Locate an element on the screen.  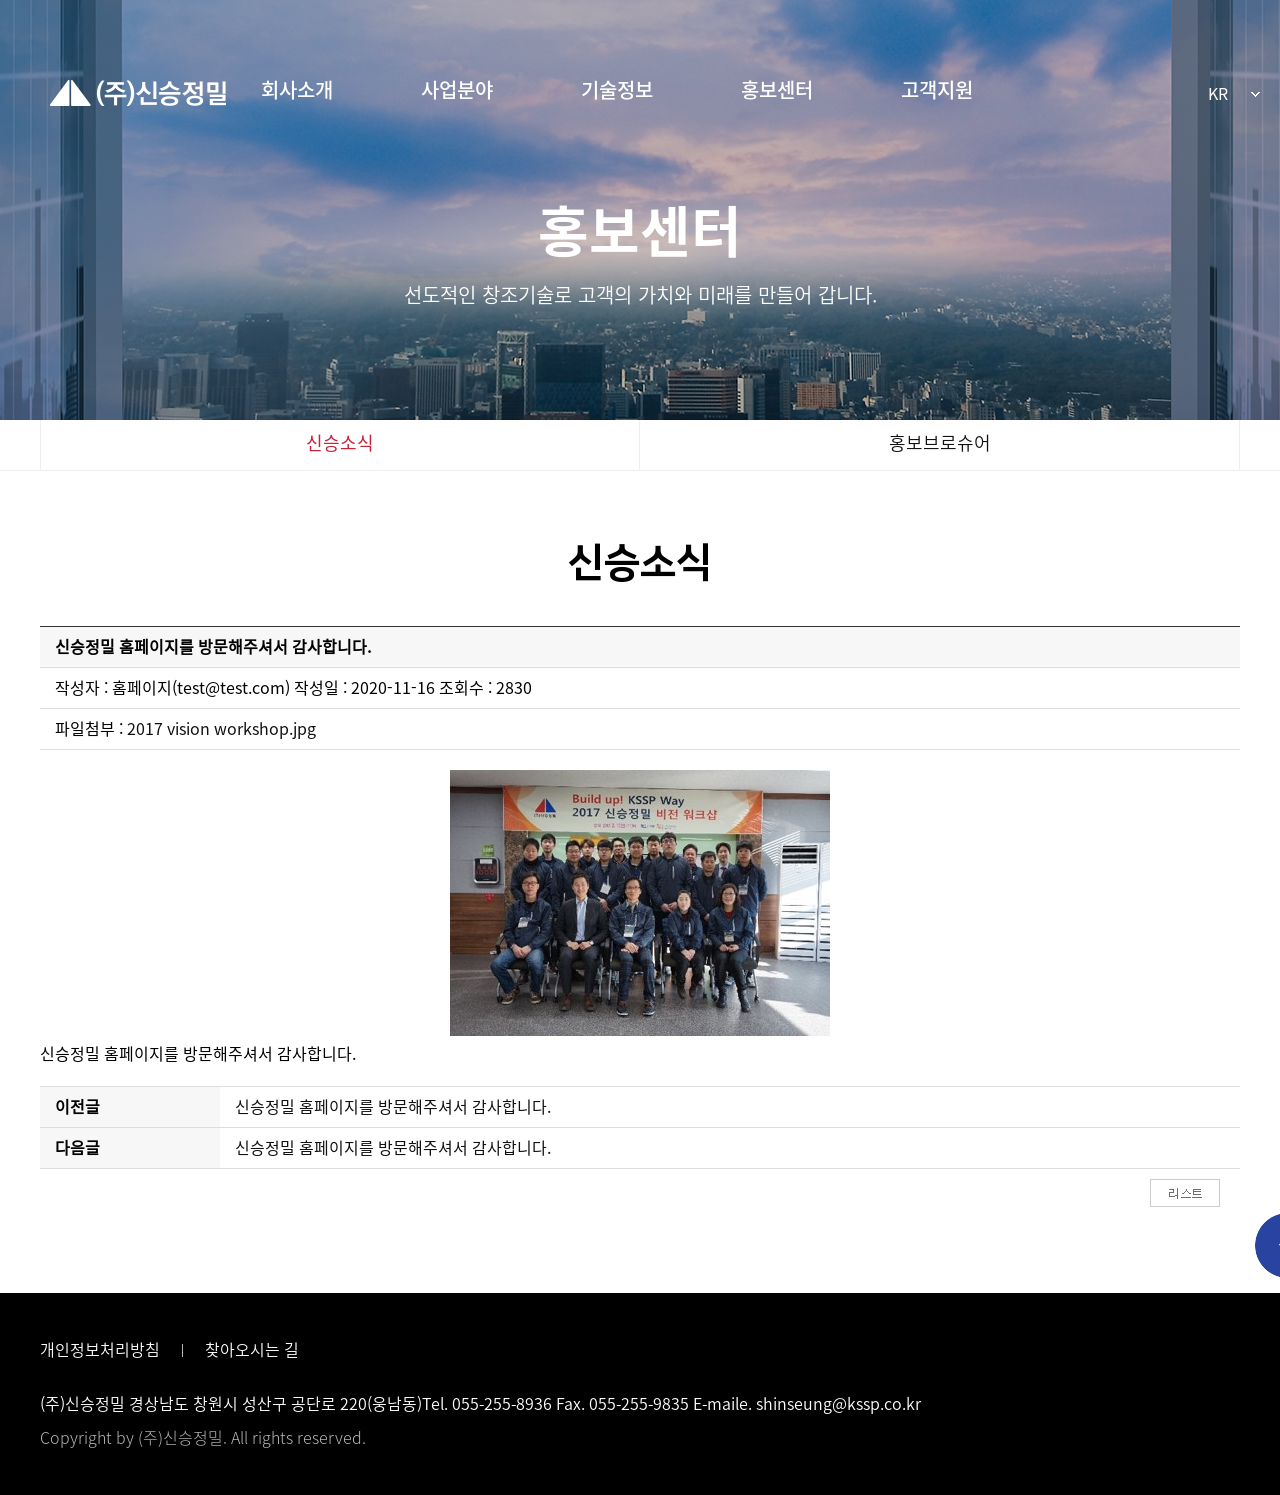
홍보센터 is located at coordinates (777, 90).